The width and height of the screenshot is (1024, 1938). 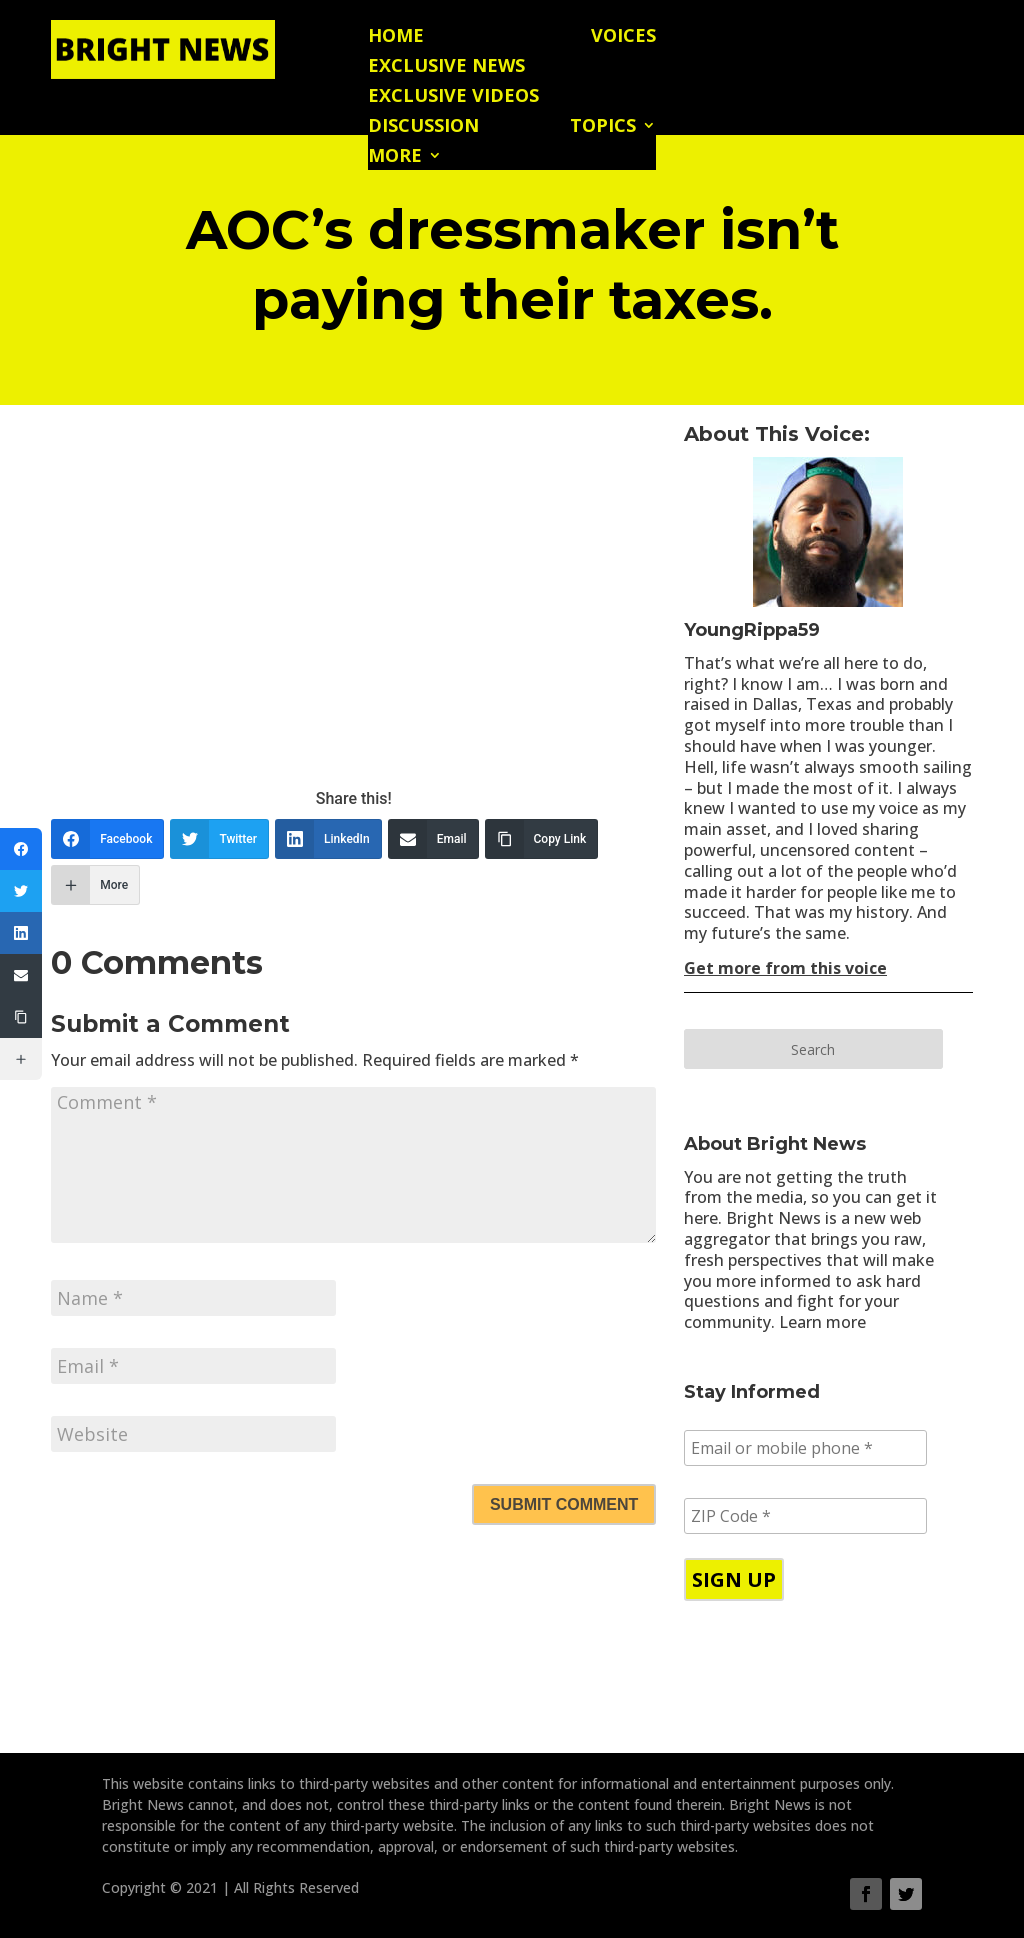 I want to click on More, so click(x=395, y=157).